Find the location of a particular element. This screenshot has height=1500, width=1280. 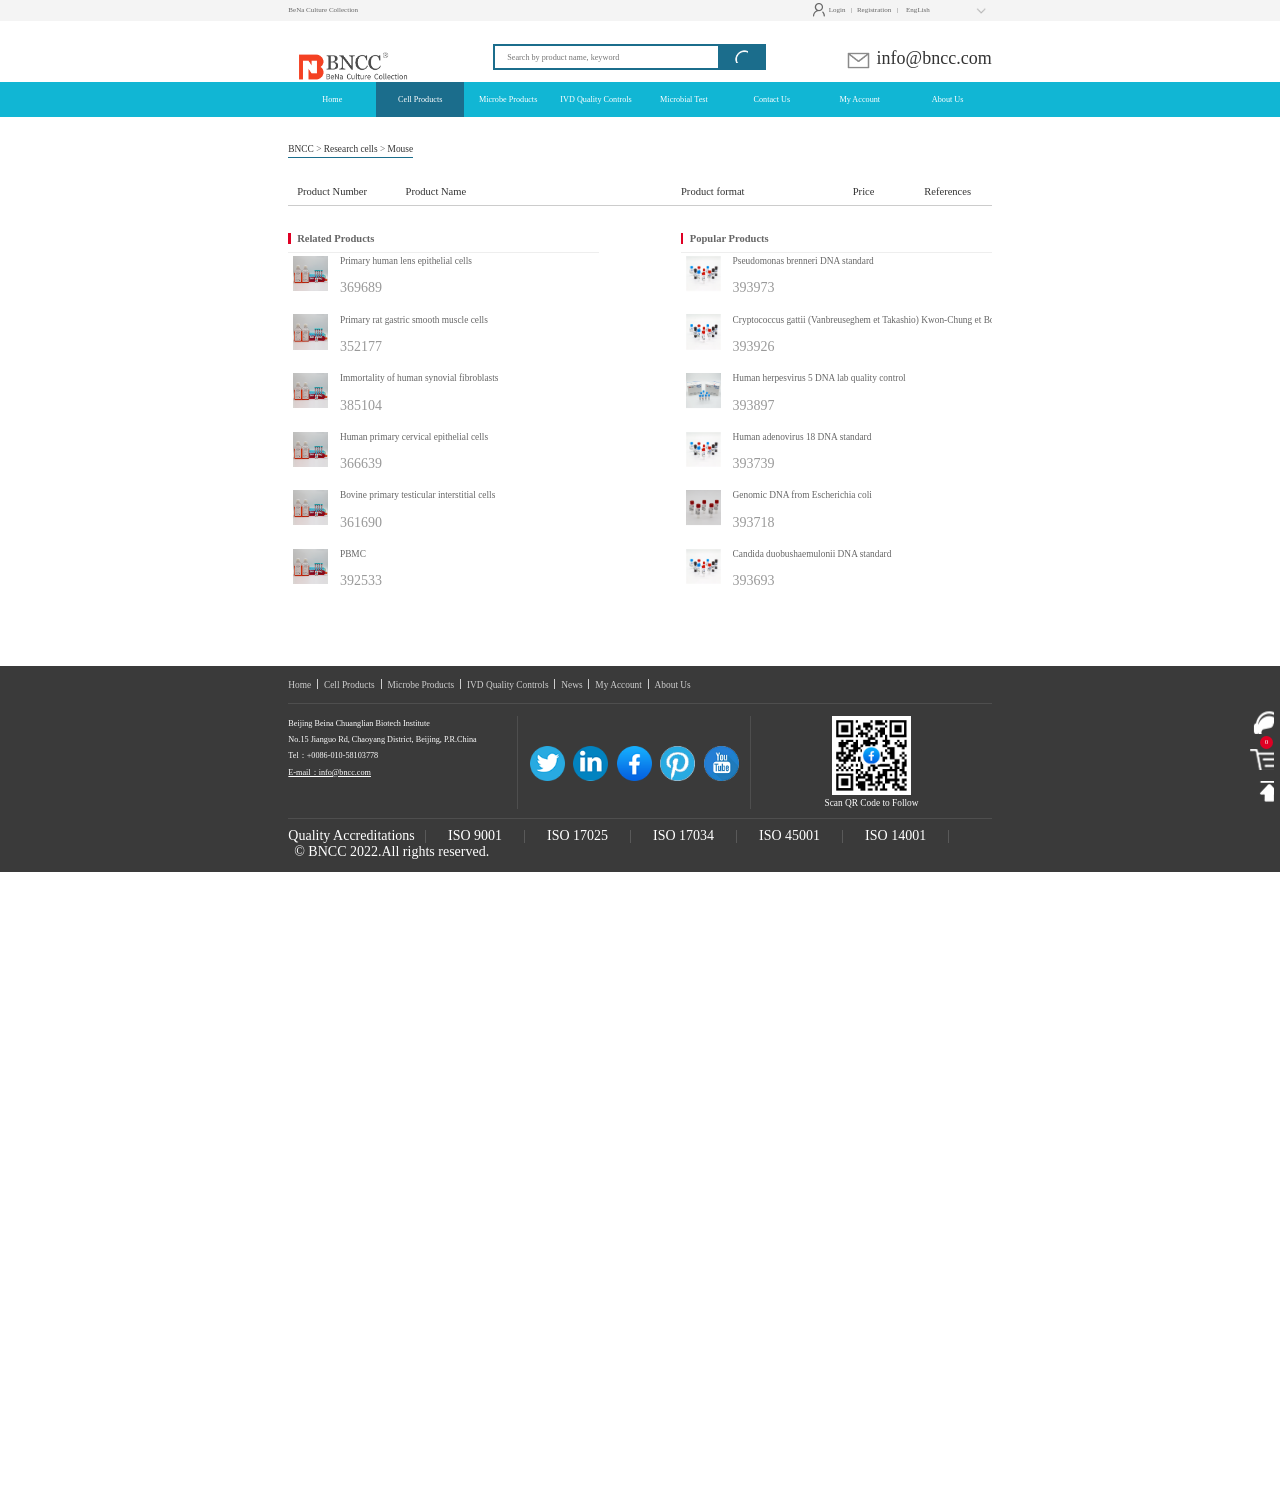

Pseudomonas brenneri DNA standard is located at coordinates (803, 261).